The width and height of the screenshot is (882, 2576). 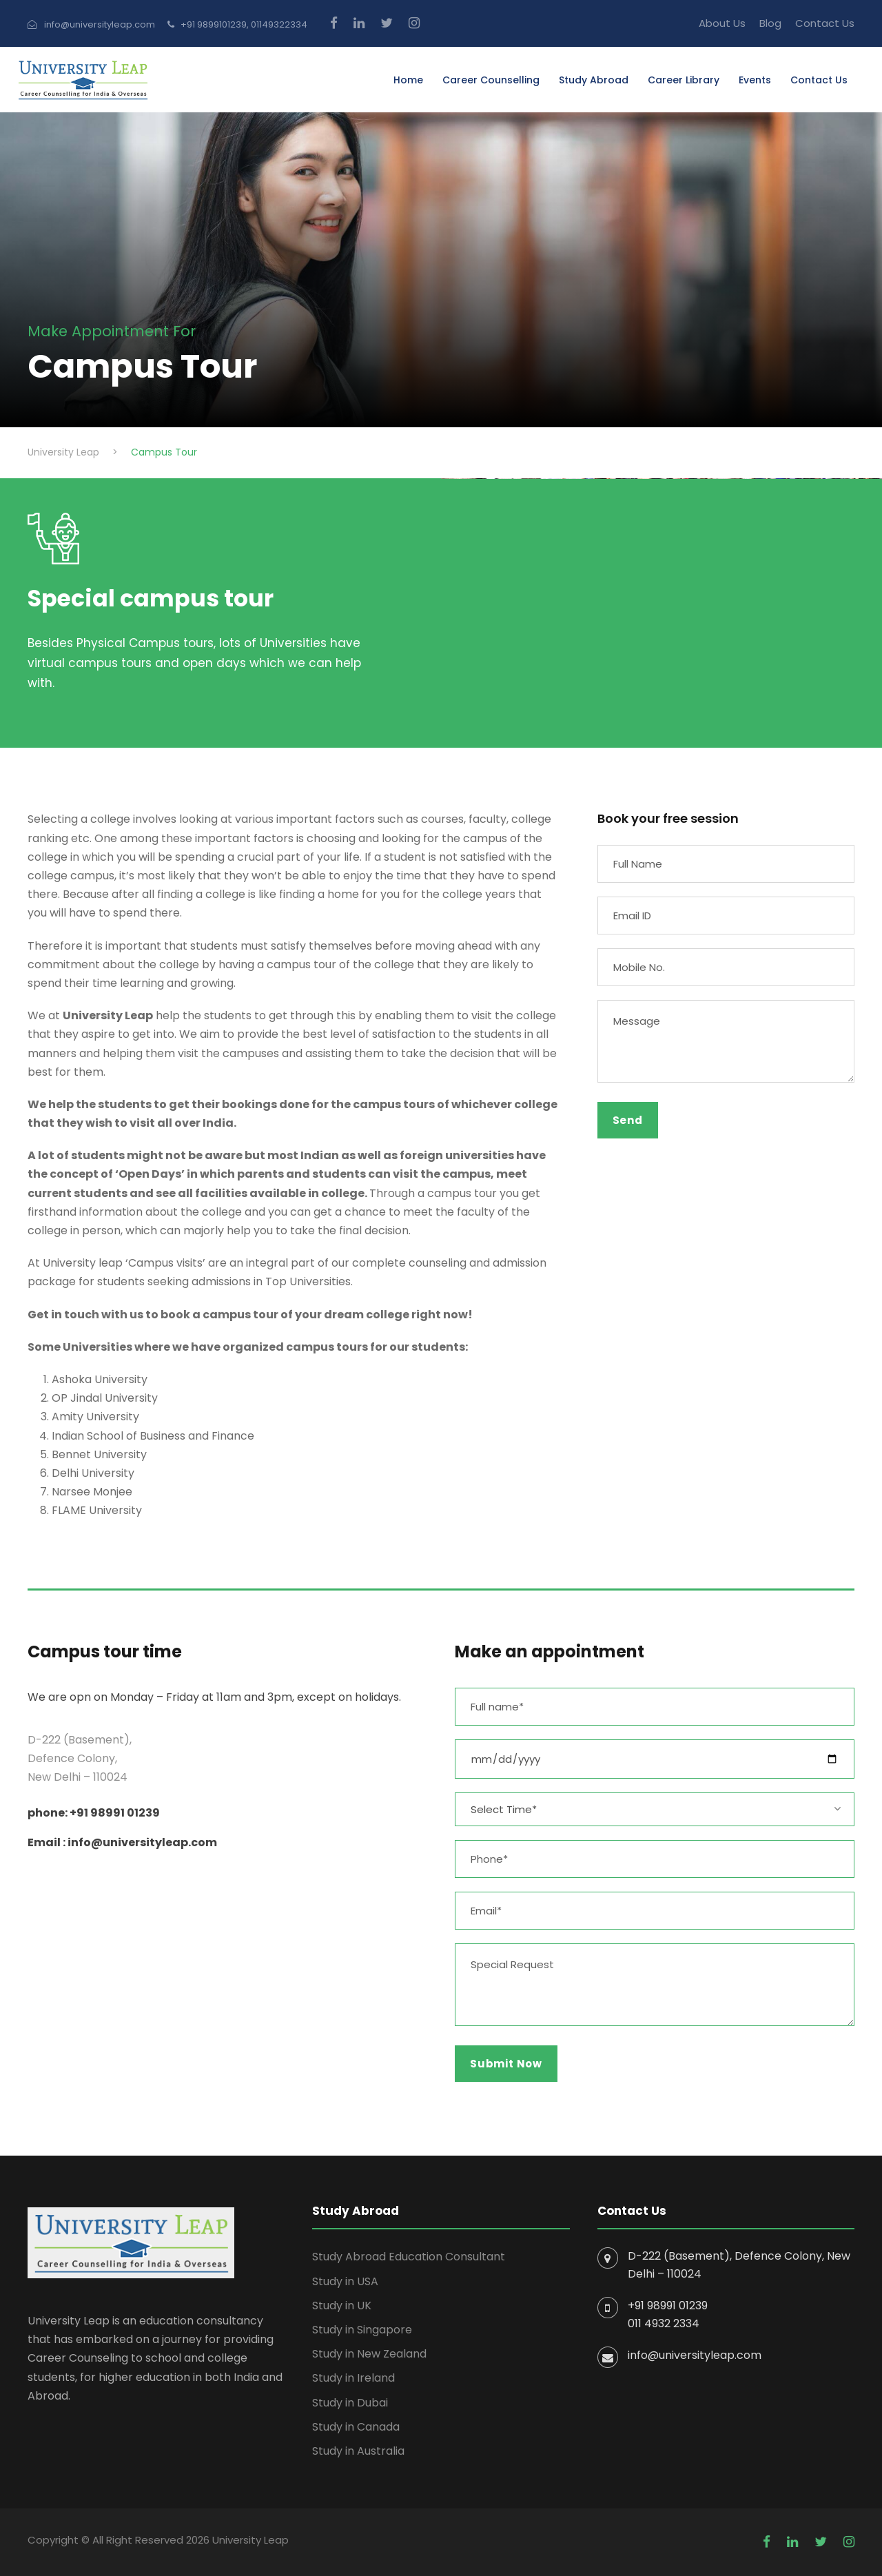 What do you see at coordinates (824, 23) in the screenshot?
I see `Contact Us` at bounding box center [824, 23].